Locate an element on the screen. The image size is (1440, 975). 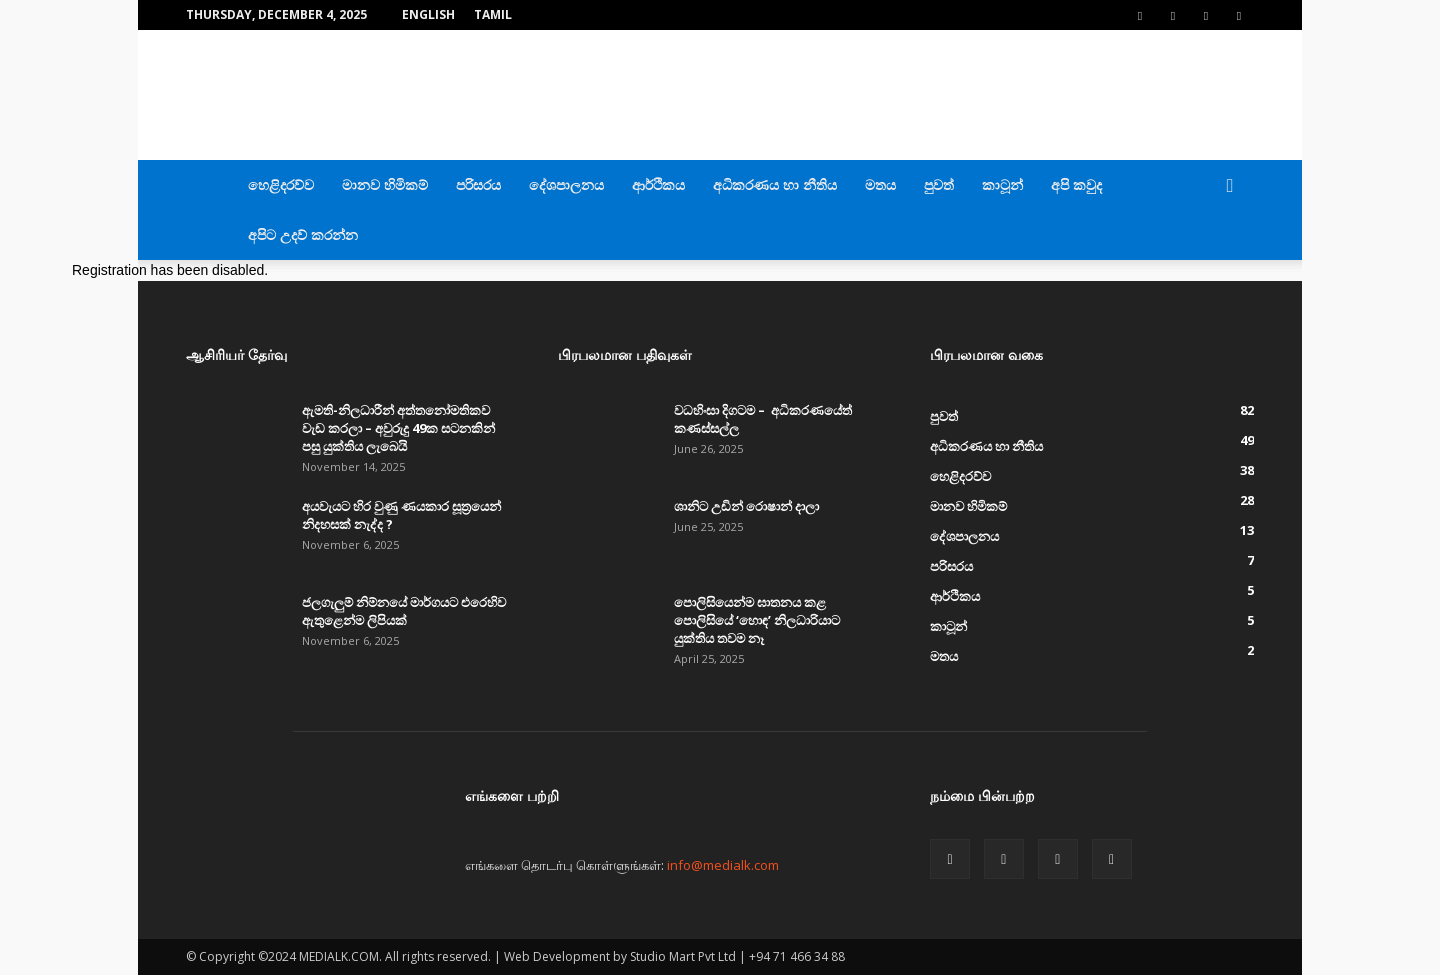
info@medialk.com is located at coordinates (723, 865).